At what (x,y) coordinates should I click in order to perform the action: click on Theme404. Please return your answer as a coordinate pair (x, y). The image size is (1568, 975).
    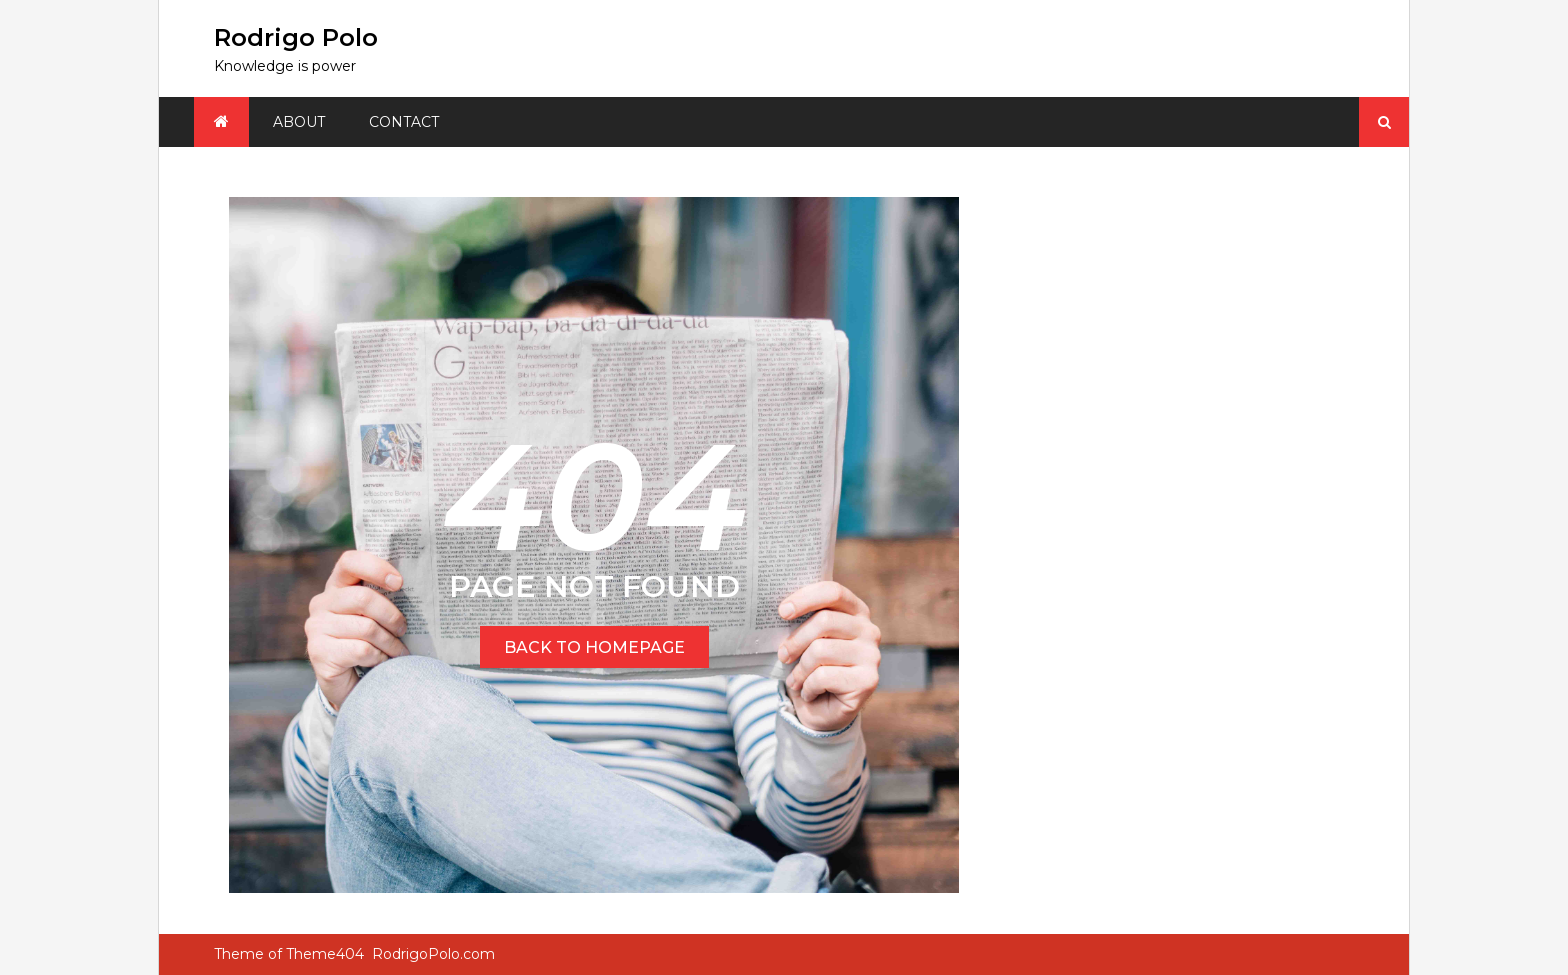
    Looking at the image, I should click on (325, 954).